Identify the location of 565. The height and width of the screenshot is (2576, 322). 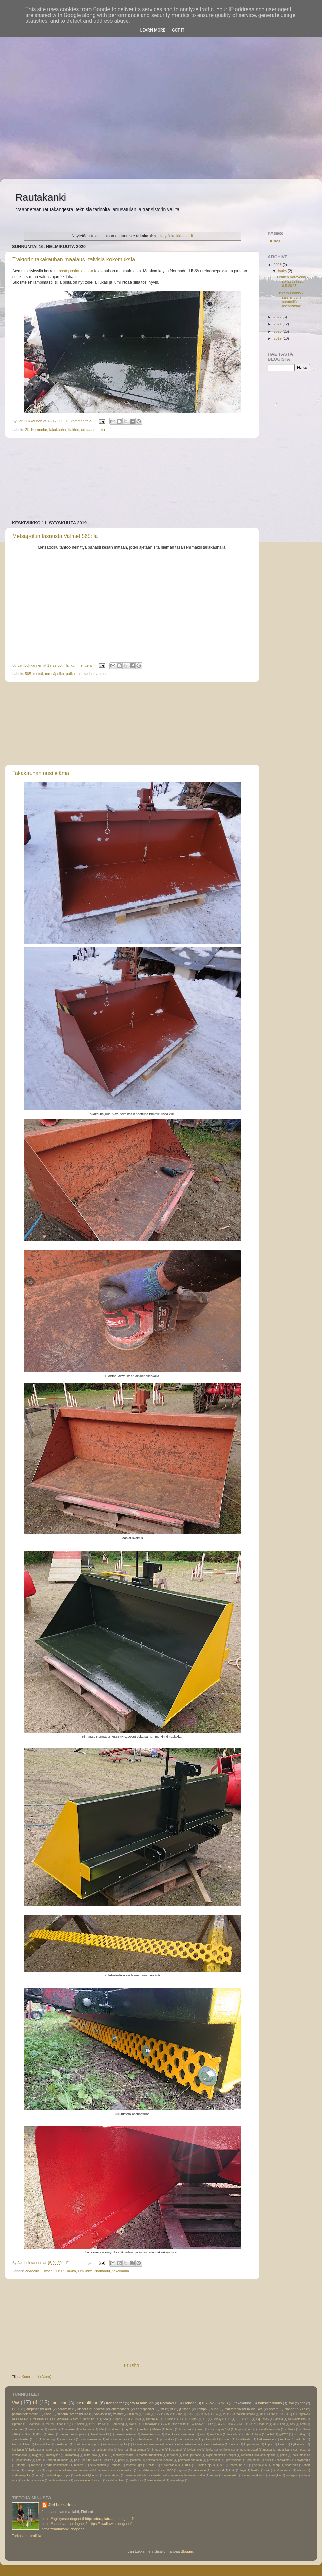
(28, 674).